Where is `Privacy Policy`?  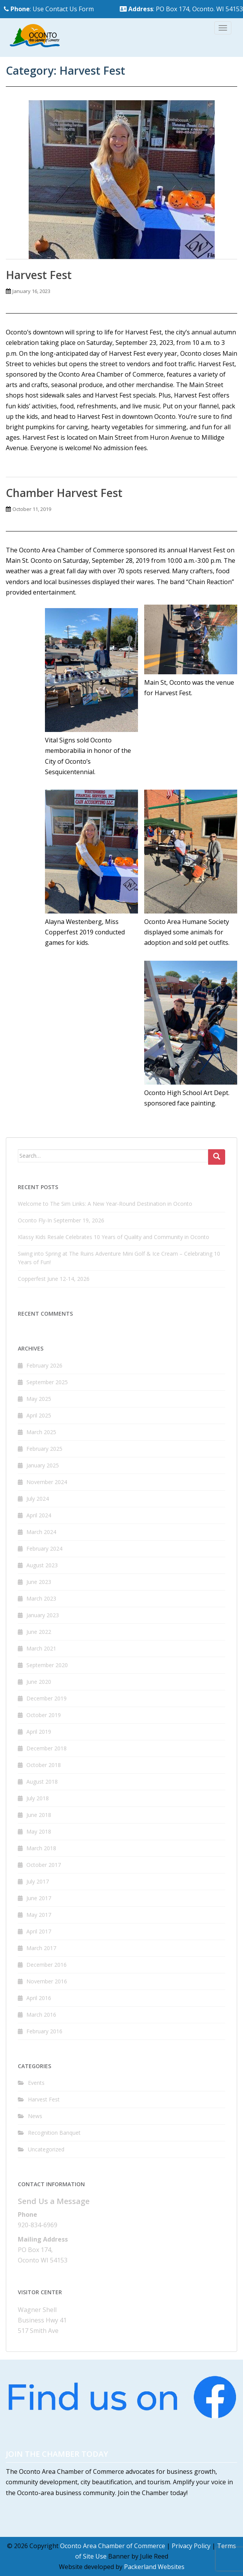
Privacy Policy is located at coordinates (191, 2546).